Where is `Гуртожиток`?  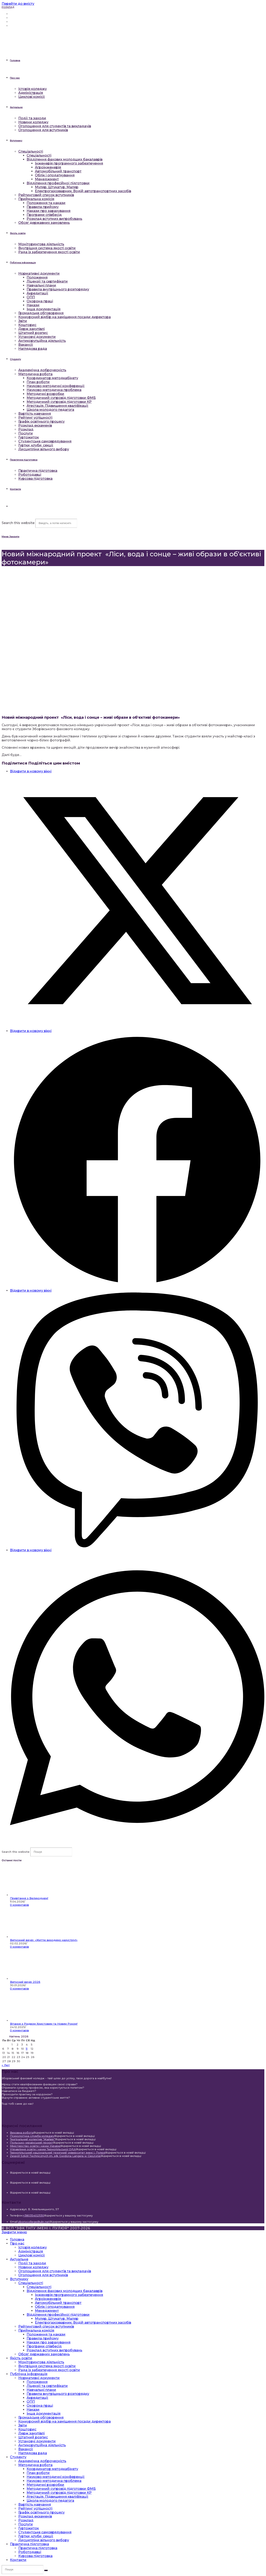
Гуртожиток is located at coordinates (28, 2528).